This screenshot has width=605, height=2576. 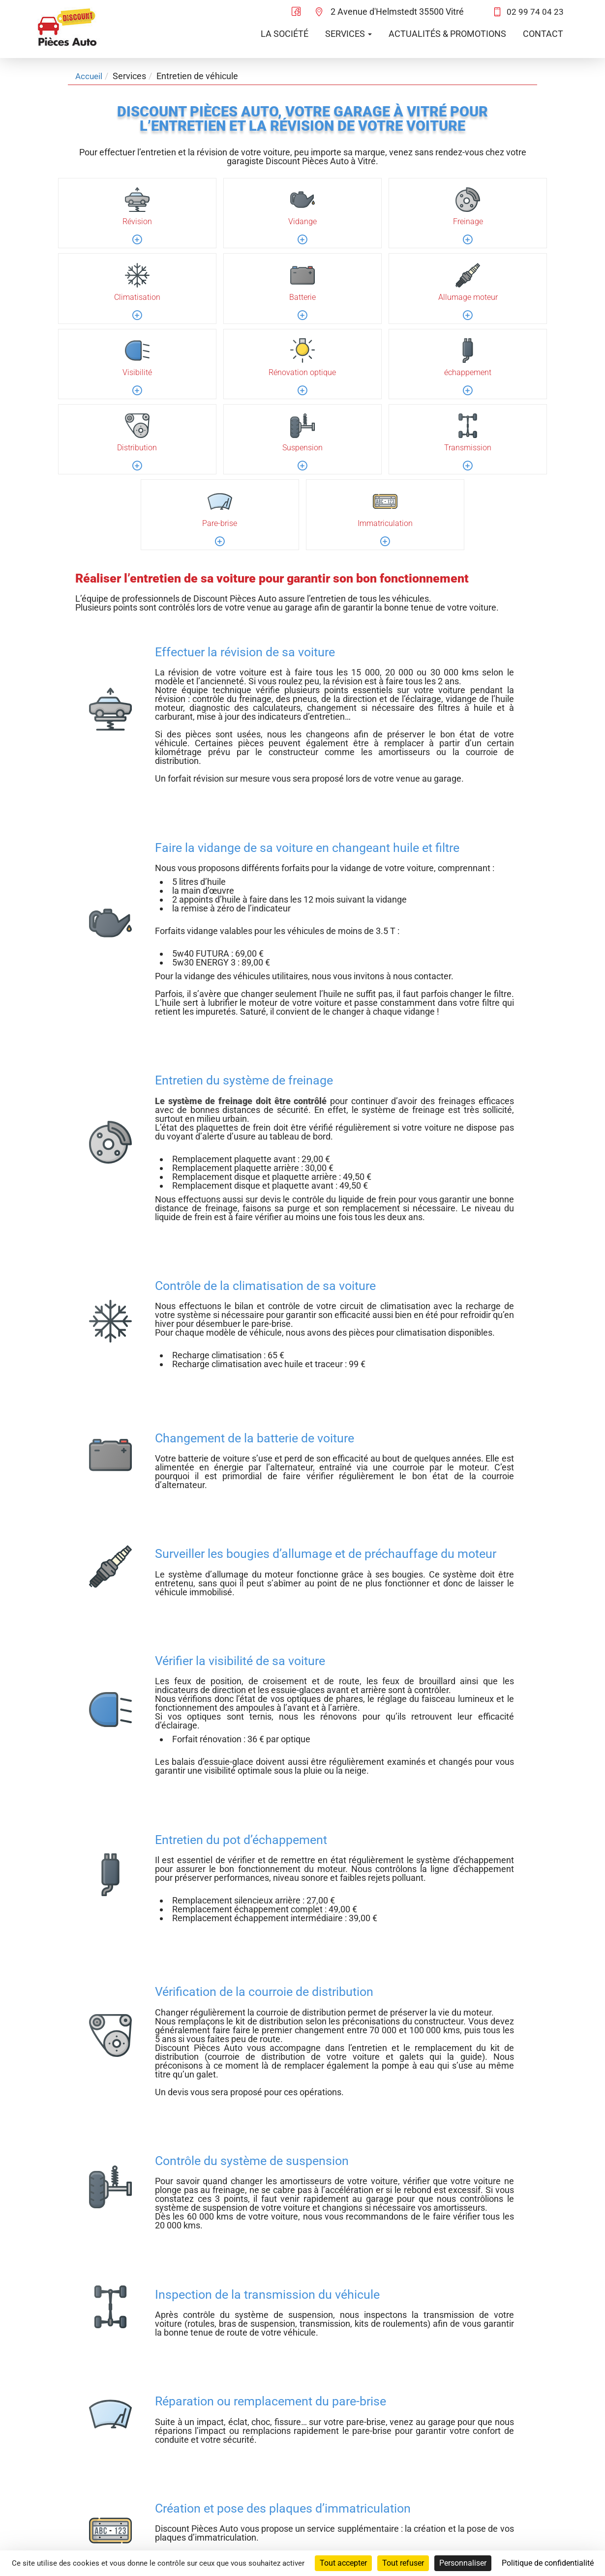 I want to click on Contact, so click(x=543, y=34).